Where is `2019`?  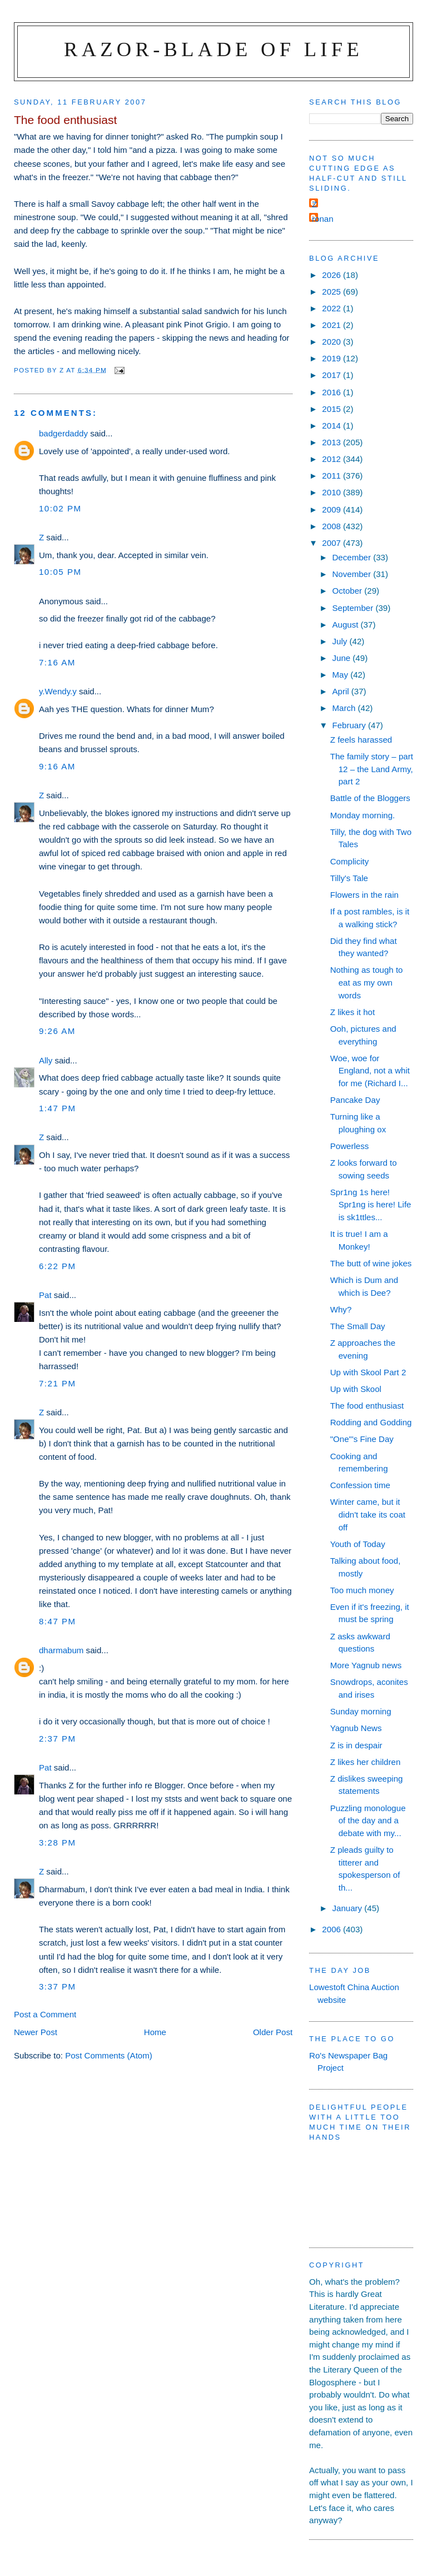
2019 is located at coordinates (332, 358).